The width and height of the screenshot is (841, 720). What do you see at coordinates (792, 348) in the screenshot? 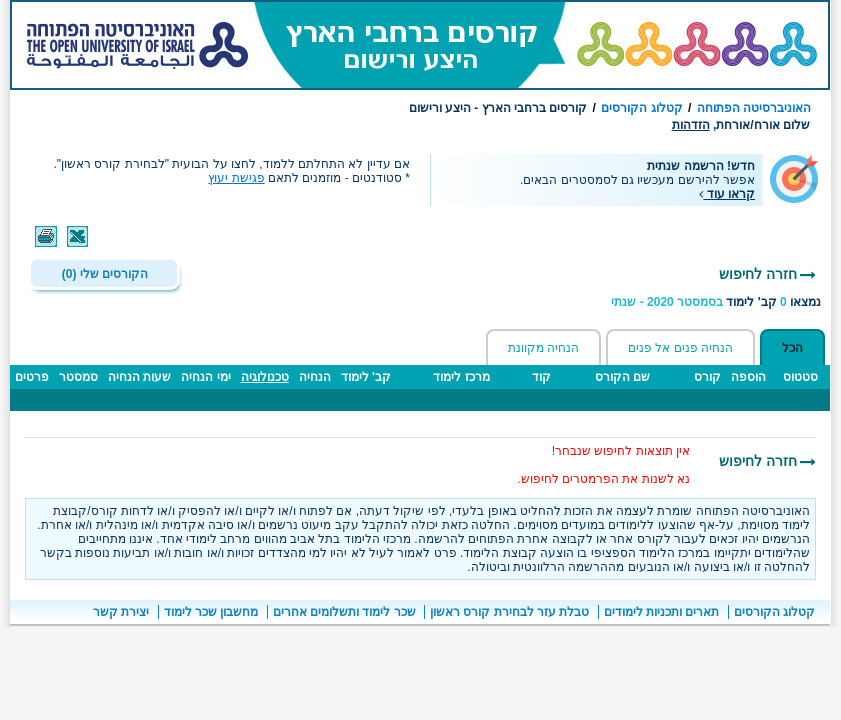
I see `הכל` at bounding box center [792, 348].